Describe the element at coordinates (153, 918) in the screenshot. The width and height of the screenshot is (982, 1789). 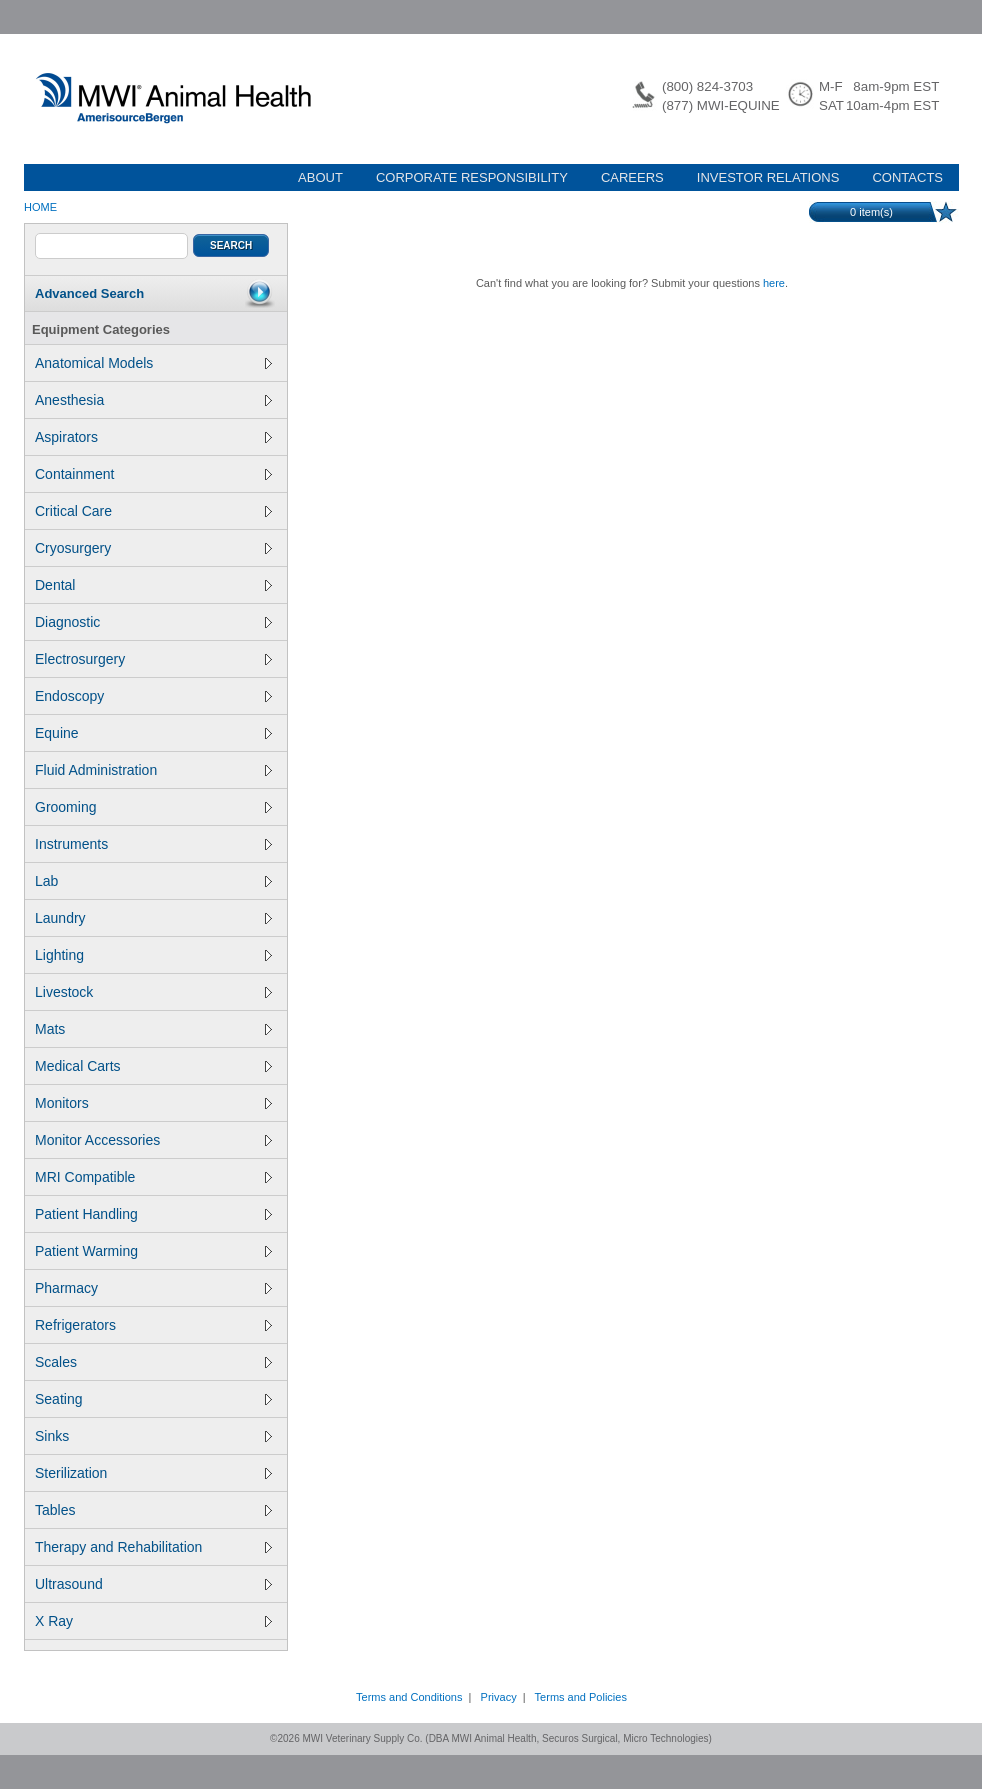
I see `Laundry` at that location.